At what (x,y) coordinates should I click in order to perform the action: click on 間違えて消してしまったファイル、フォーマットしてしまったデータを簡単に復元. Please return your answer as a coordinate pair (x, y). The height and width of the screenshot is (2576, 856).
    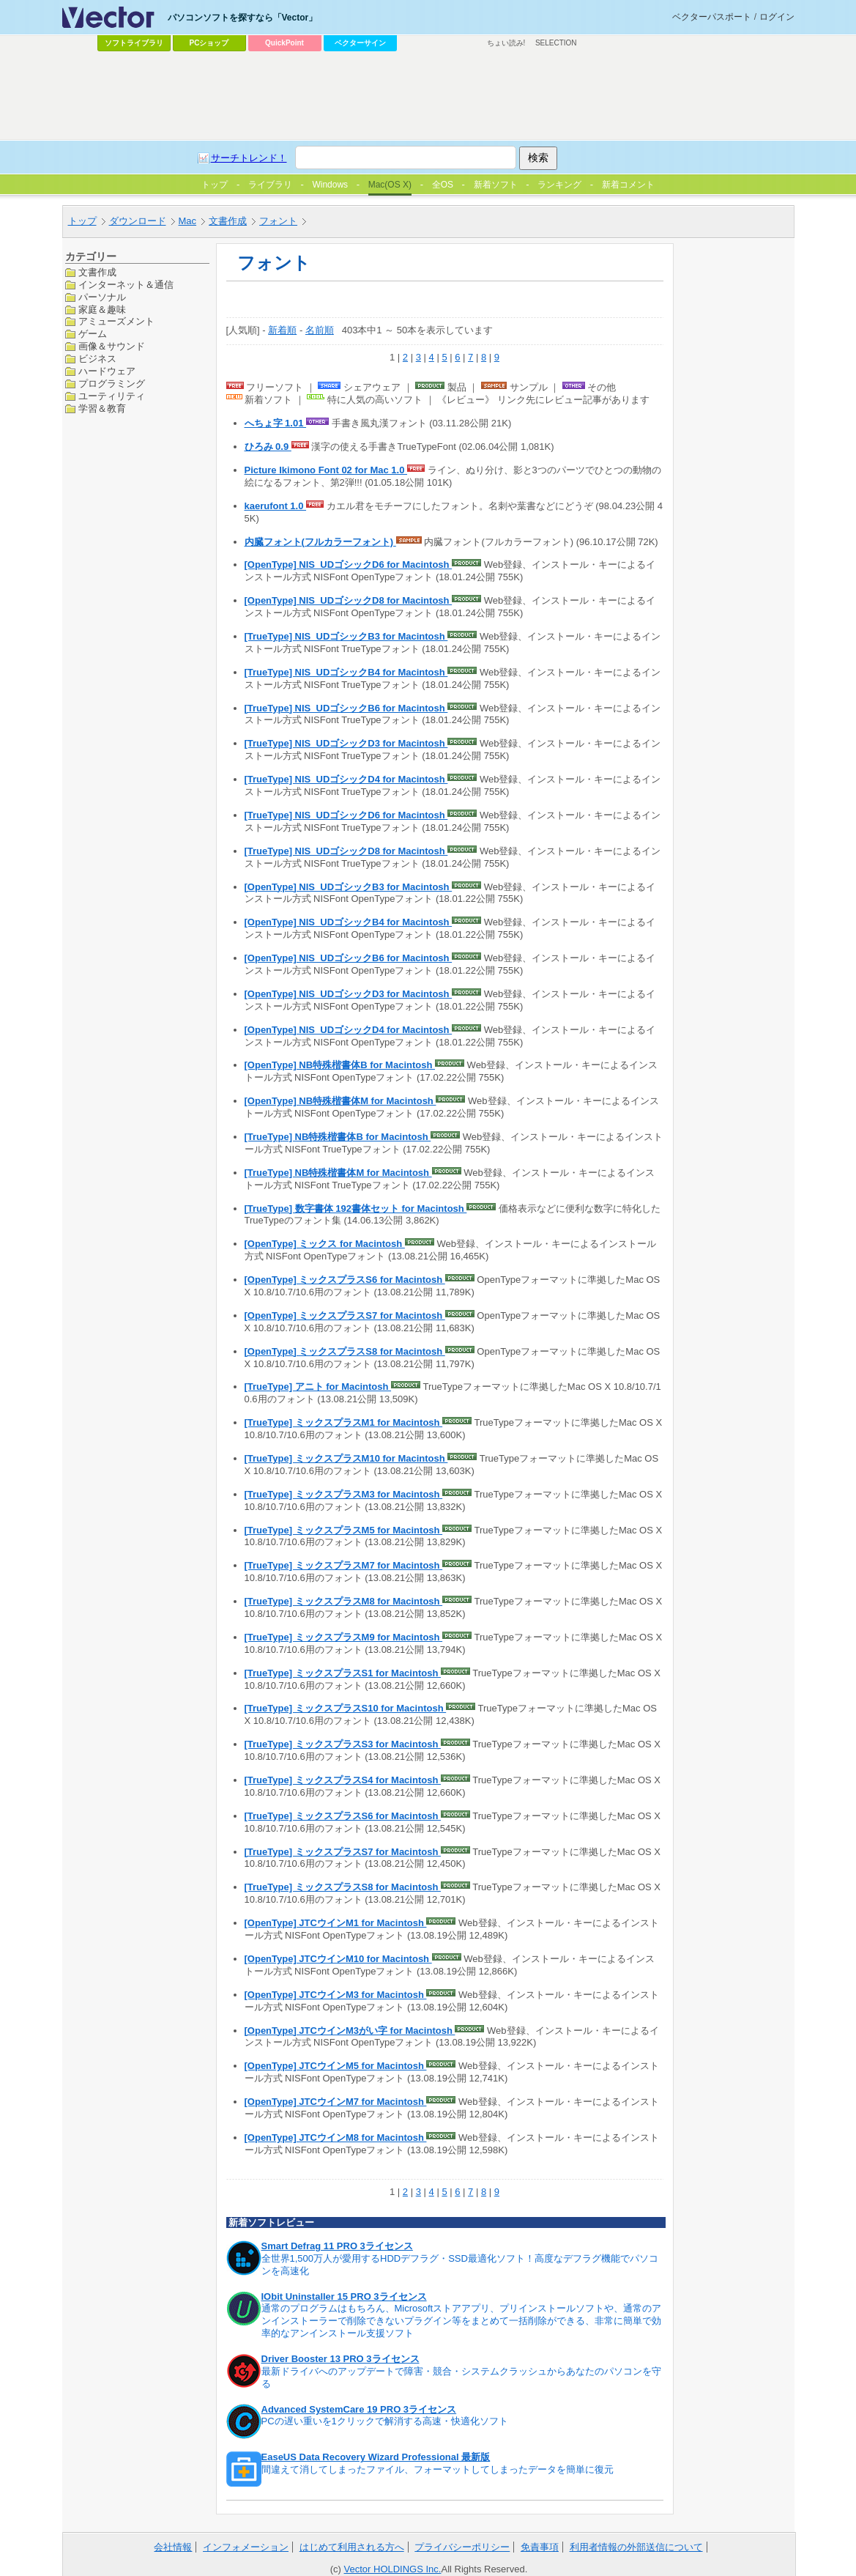
    Looking at the image, I should click on (437, 2469).